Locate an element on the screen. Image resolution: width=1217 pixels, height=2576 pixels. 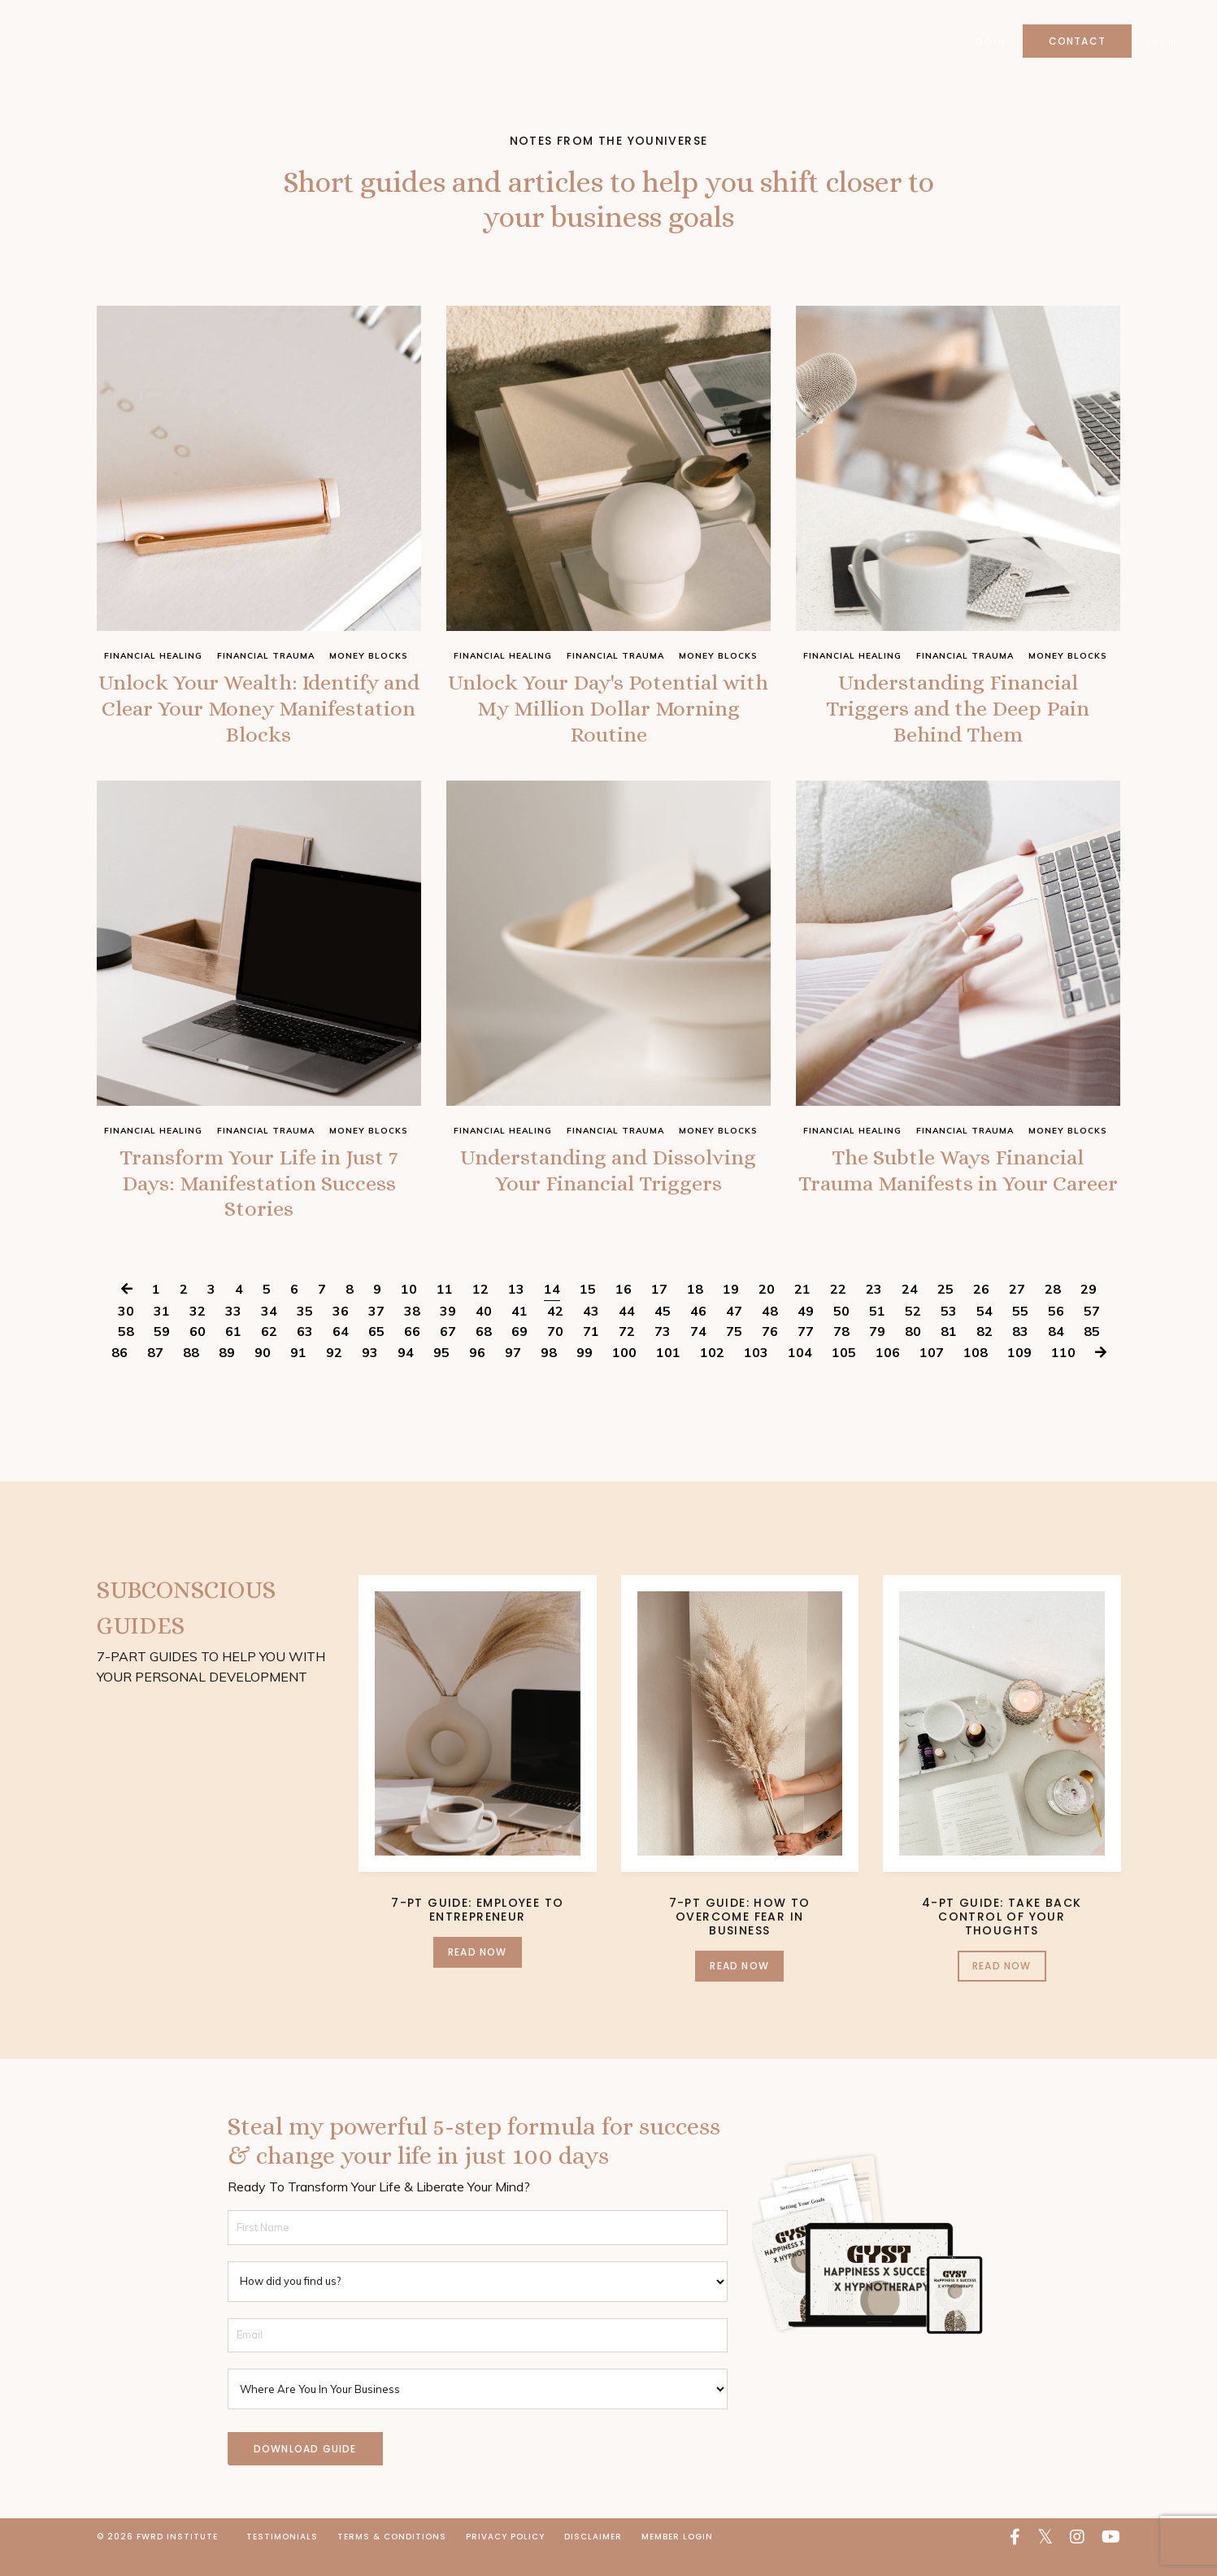
79 is located at coordinates (877, 1351).